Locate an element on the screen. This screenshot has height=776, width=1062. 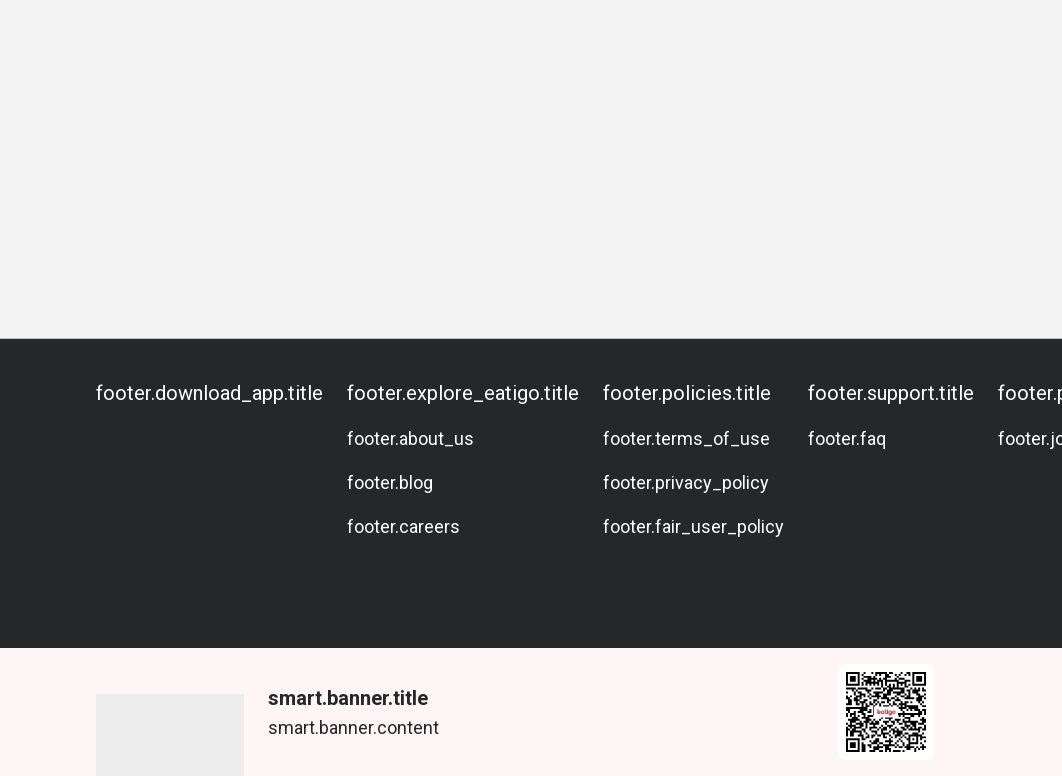
footer.fair_user_policy is located at coordinates (693, 526).